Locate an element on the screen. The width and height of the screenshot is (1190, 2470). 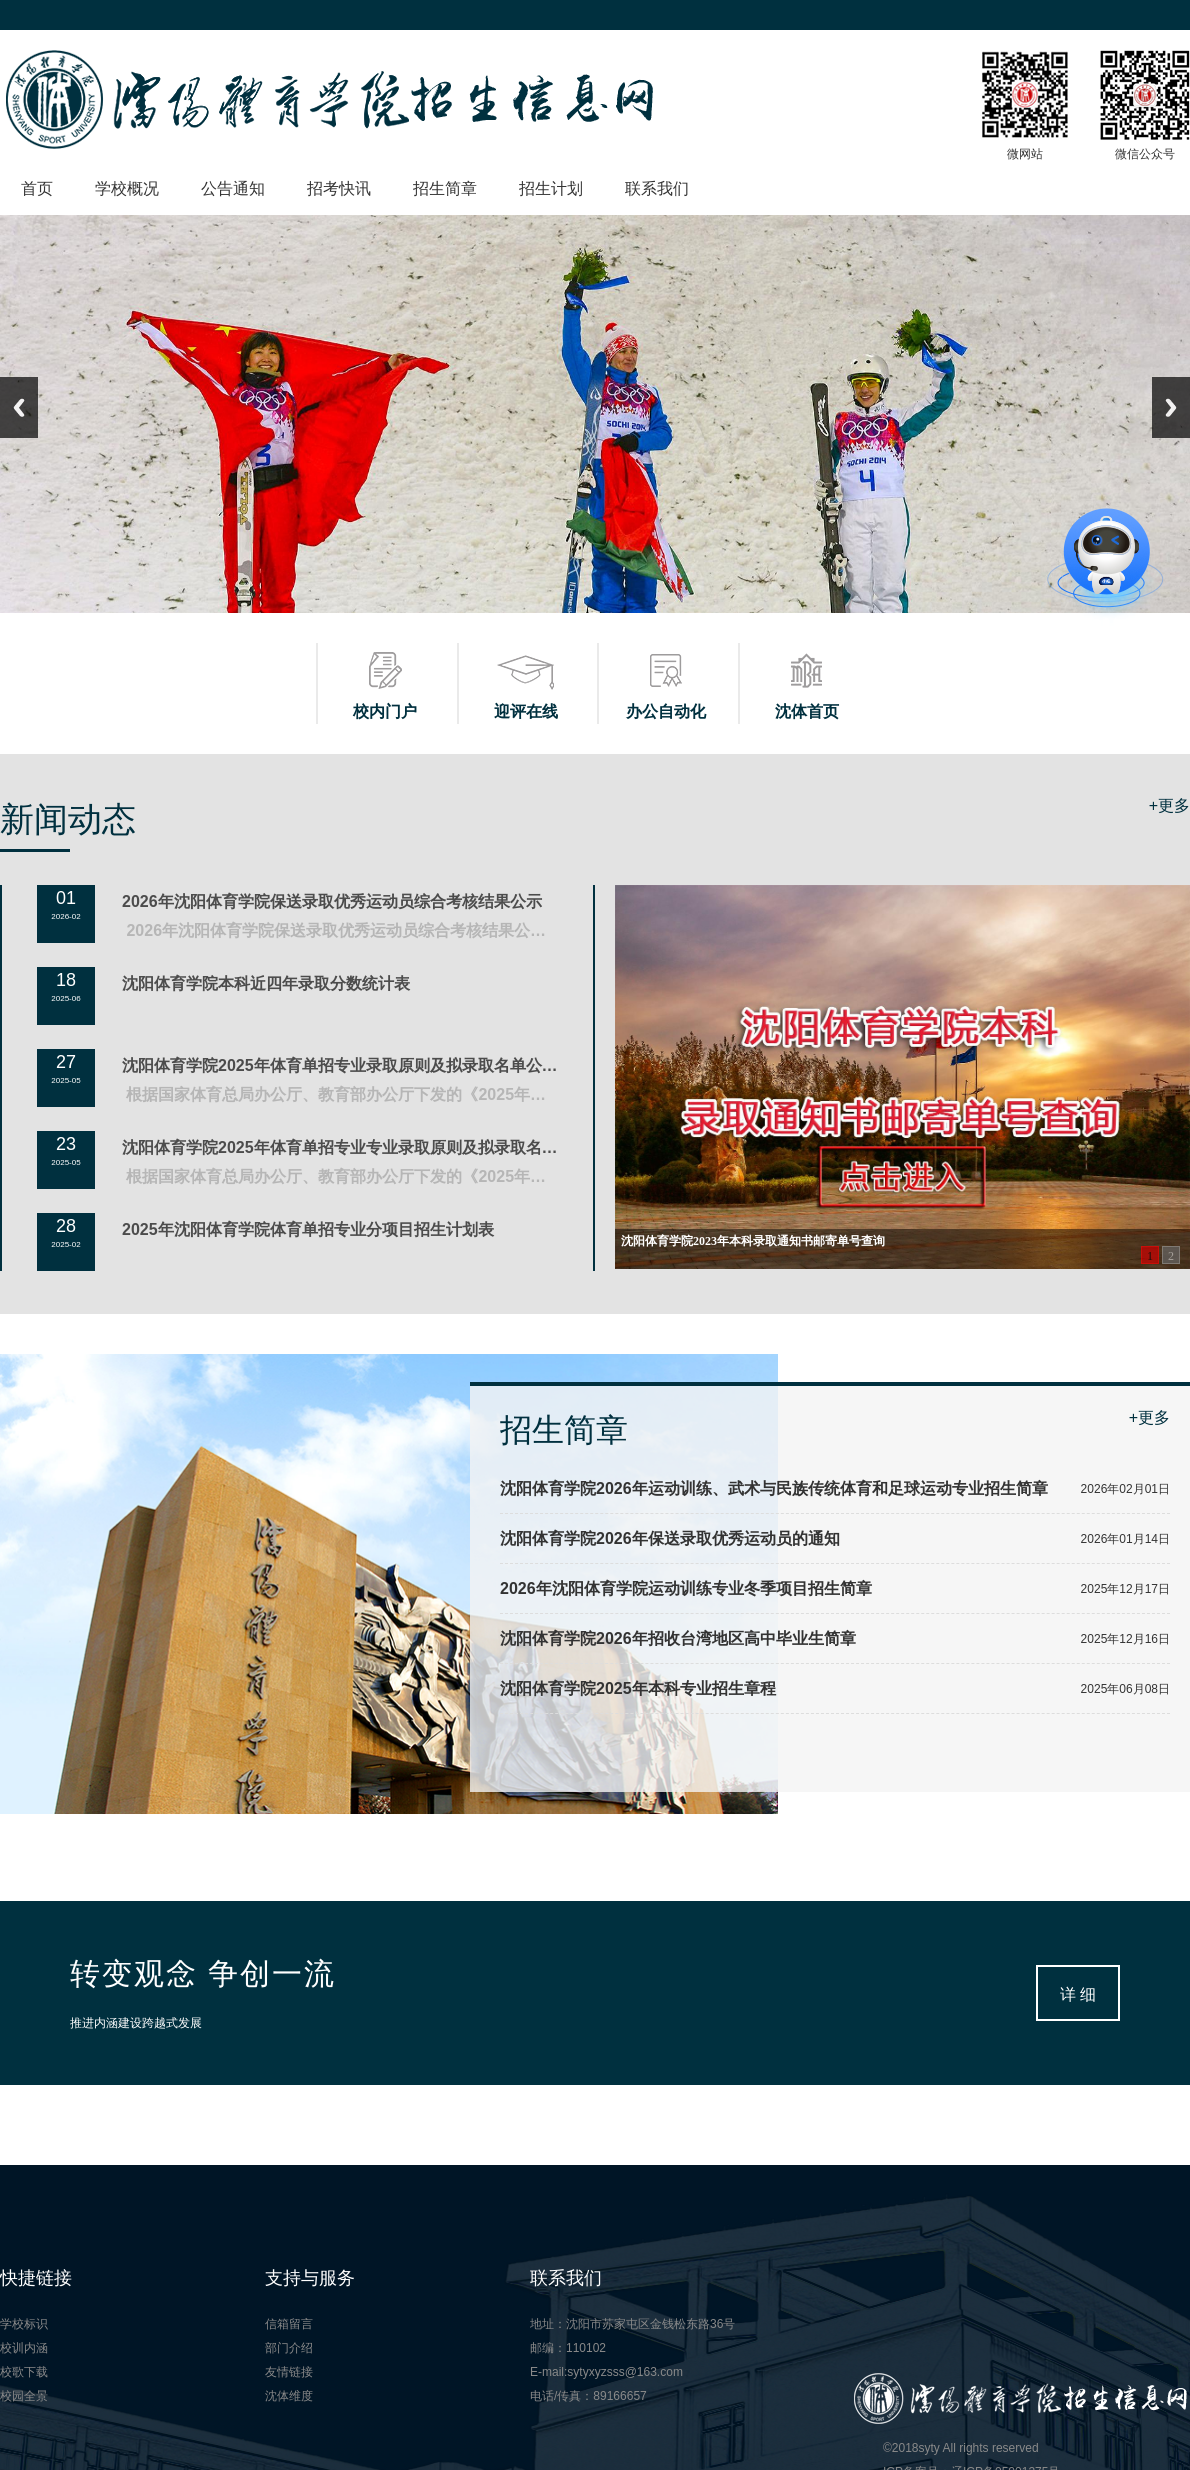
公告通知 is located at coordinates (233, 188).